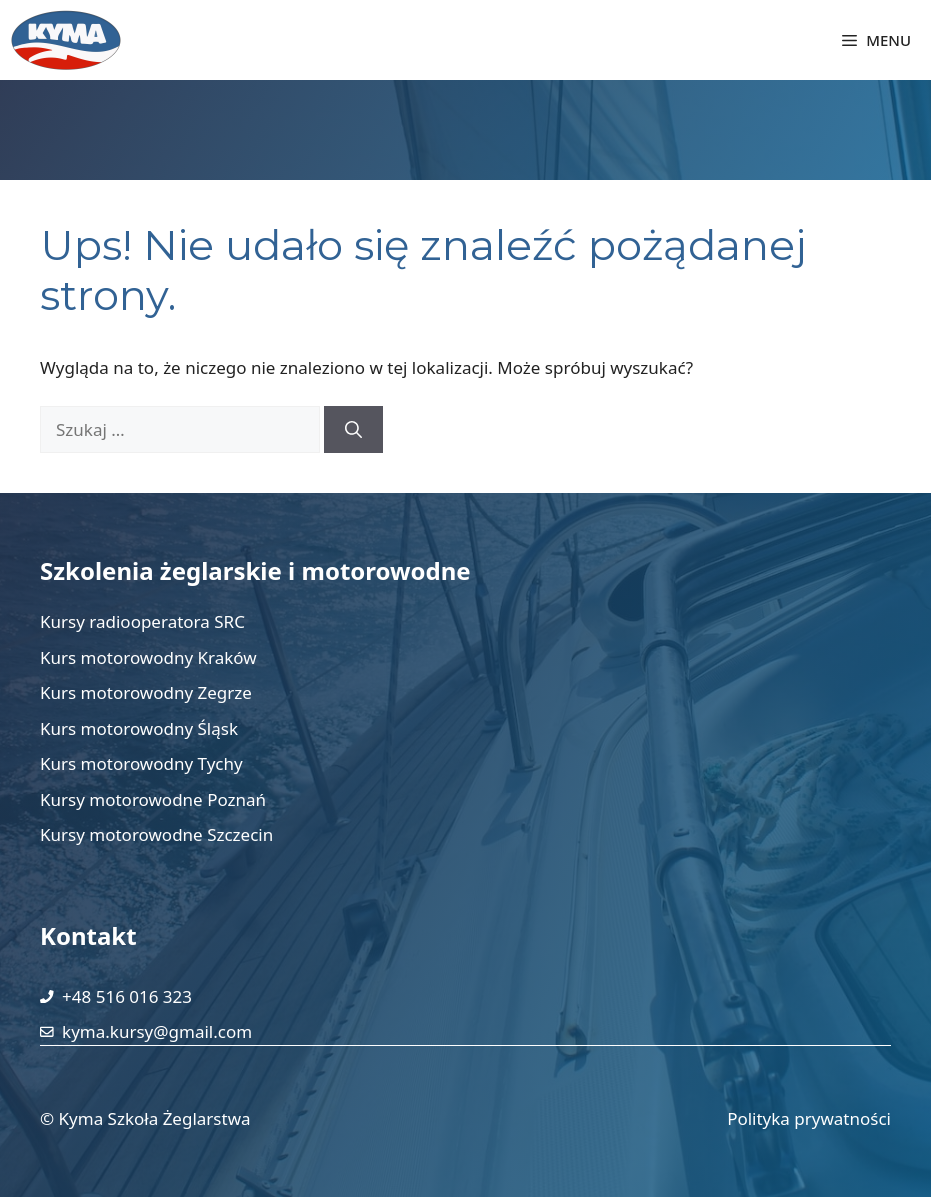  I want to click on Polityka prywatności, so click(809, 1118).